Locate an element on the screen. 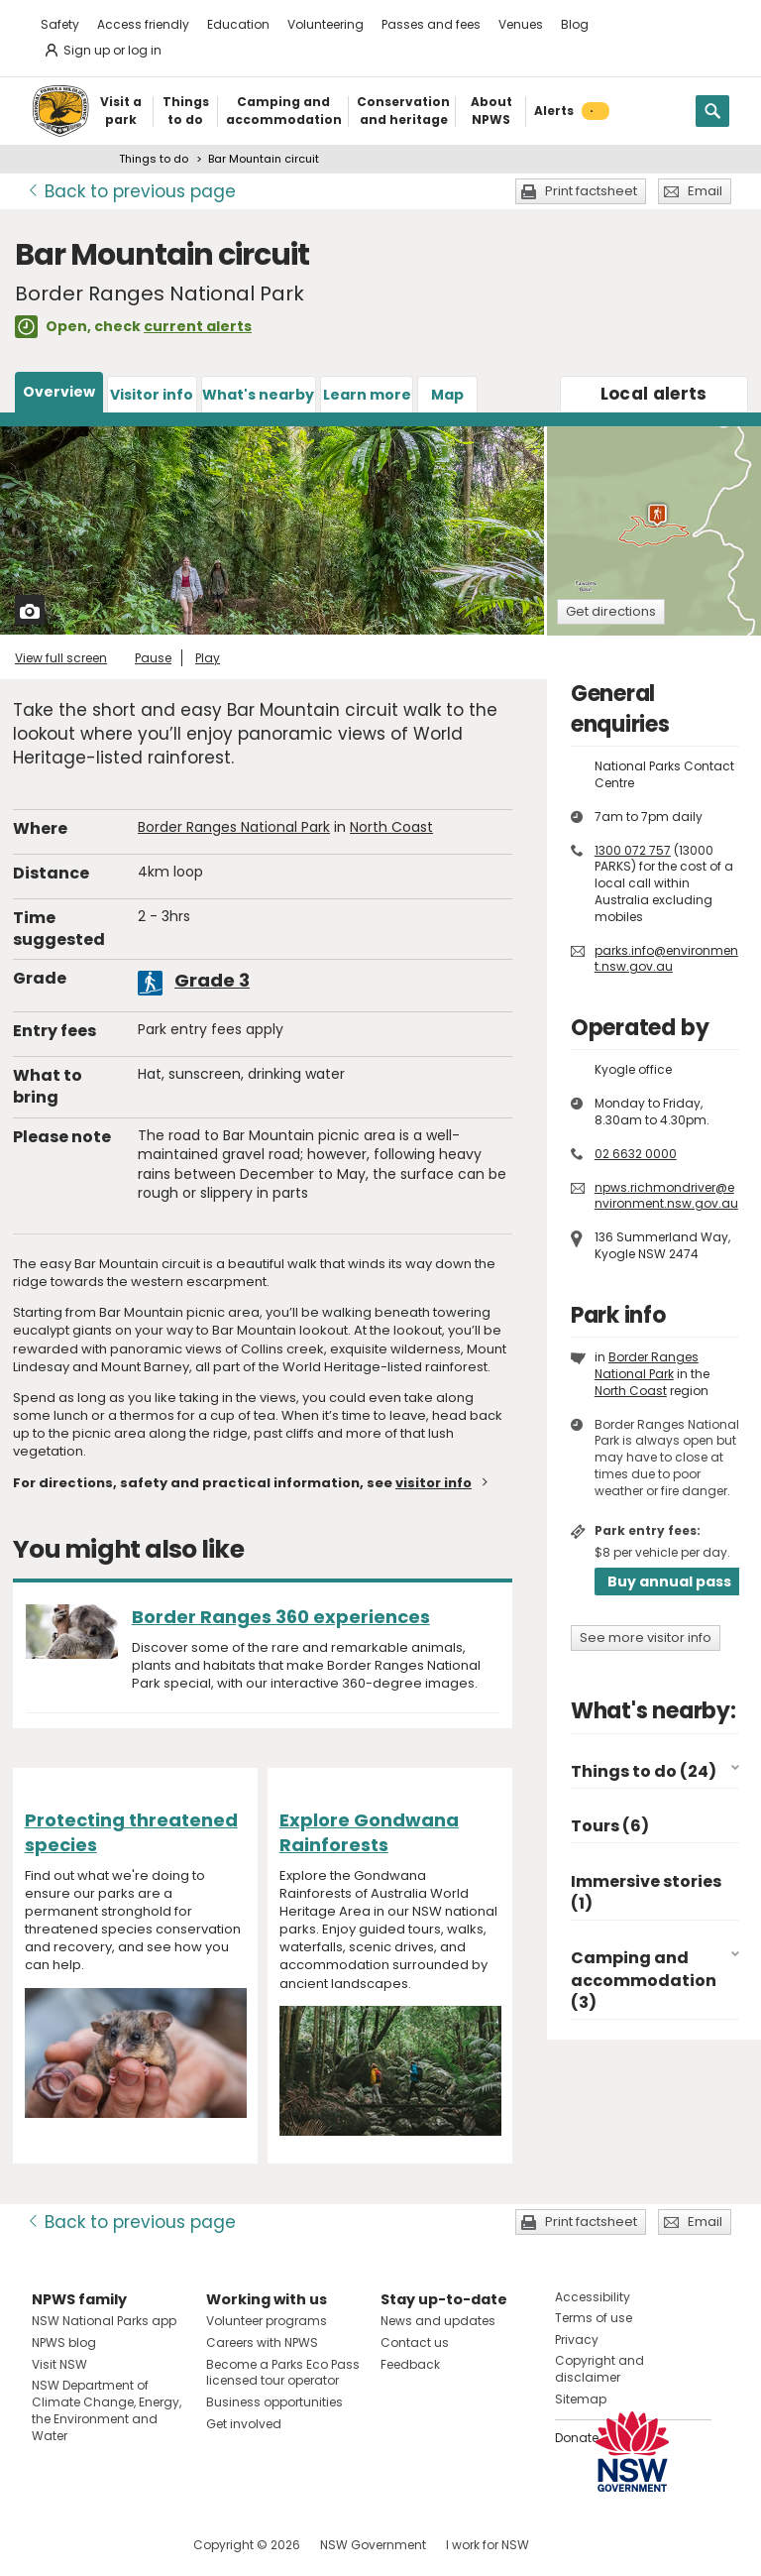 This screenshot has width=761, height=2576. Things to do (24) is located at coordinates (643, 1771).